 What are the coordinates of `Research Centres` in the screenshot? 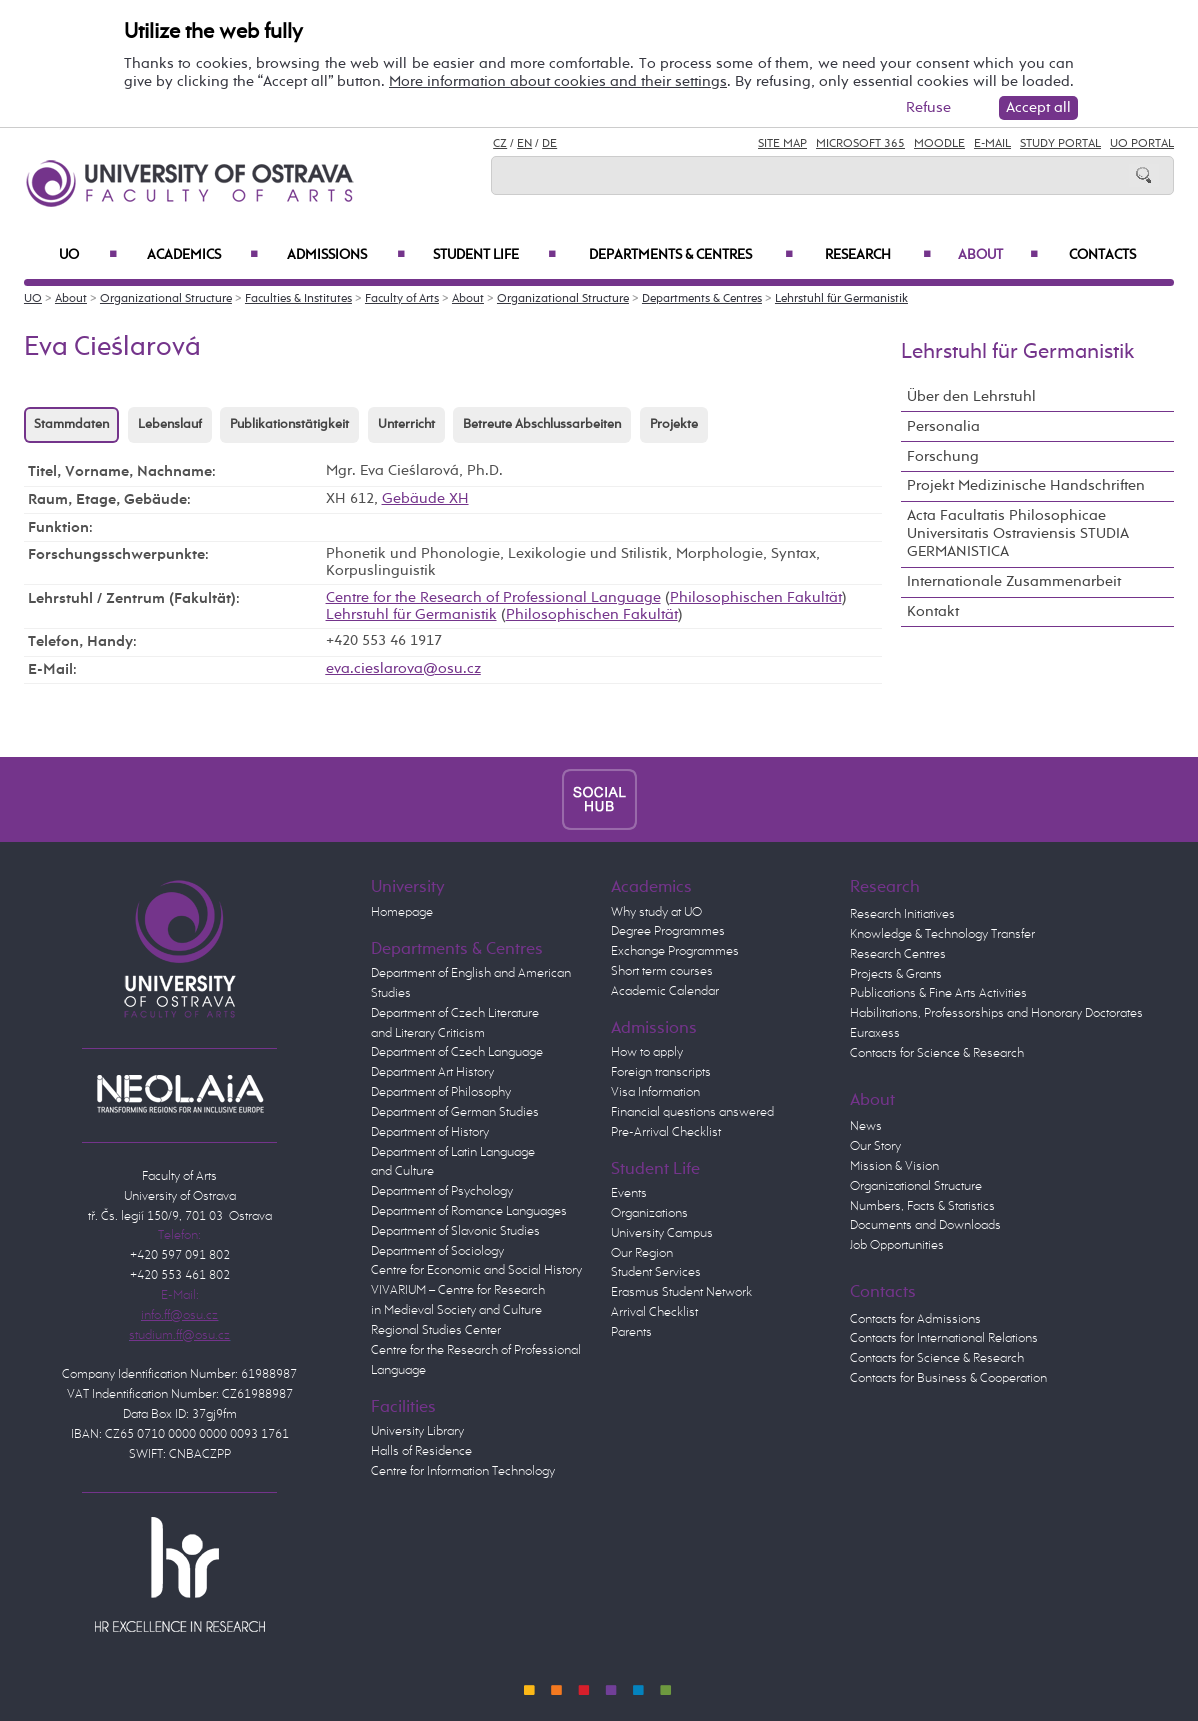 It's located at (898, 954).